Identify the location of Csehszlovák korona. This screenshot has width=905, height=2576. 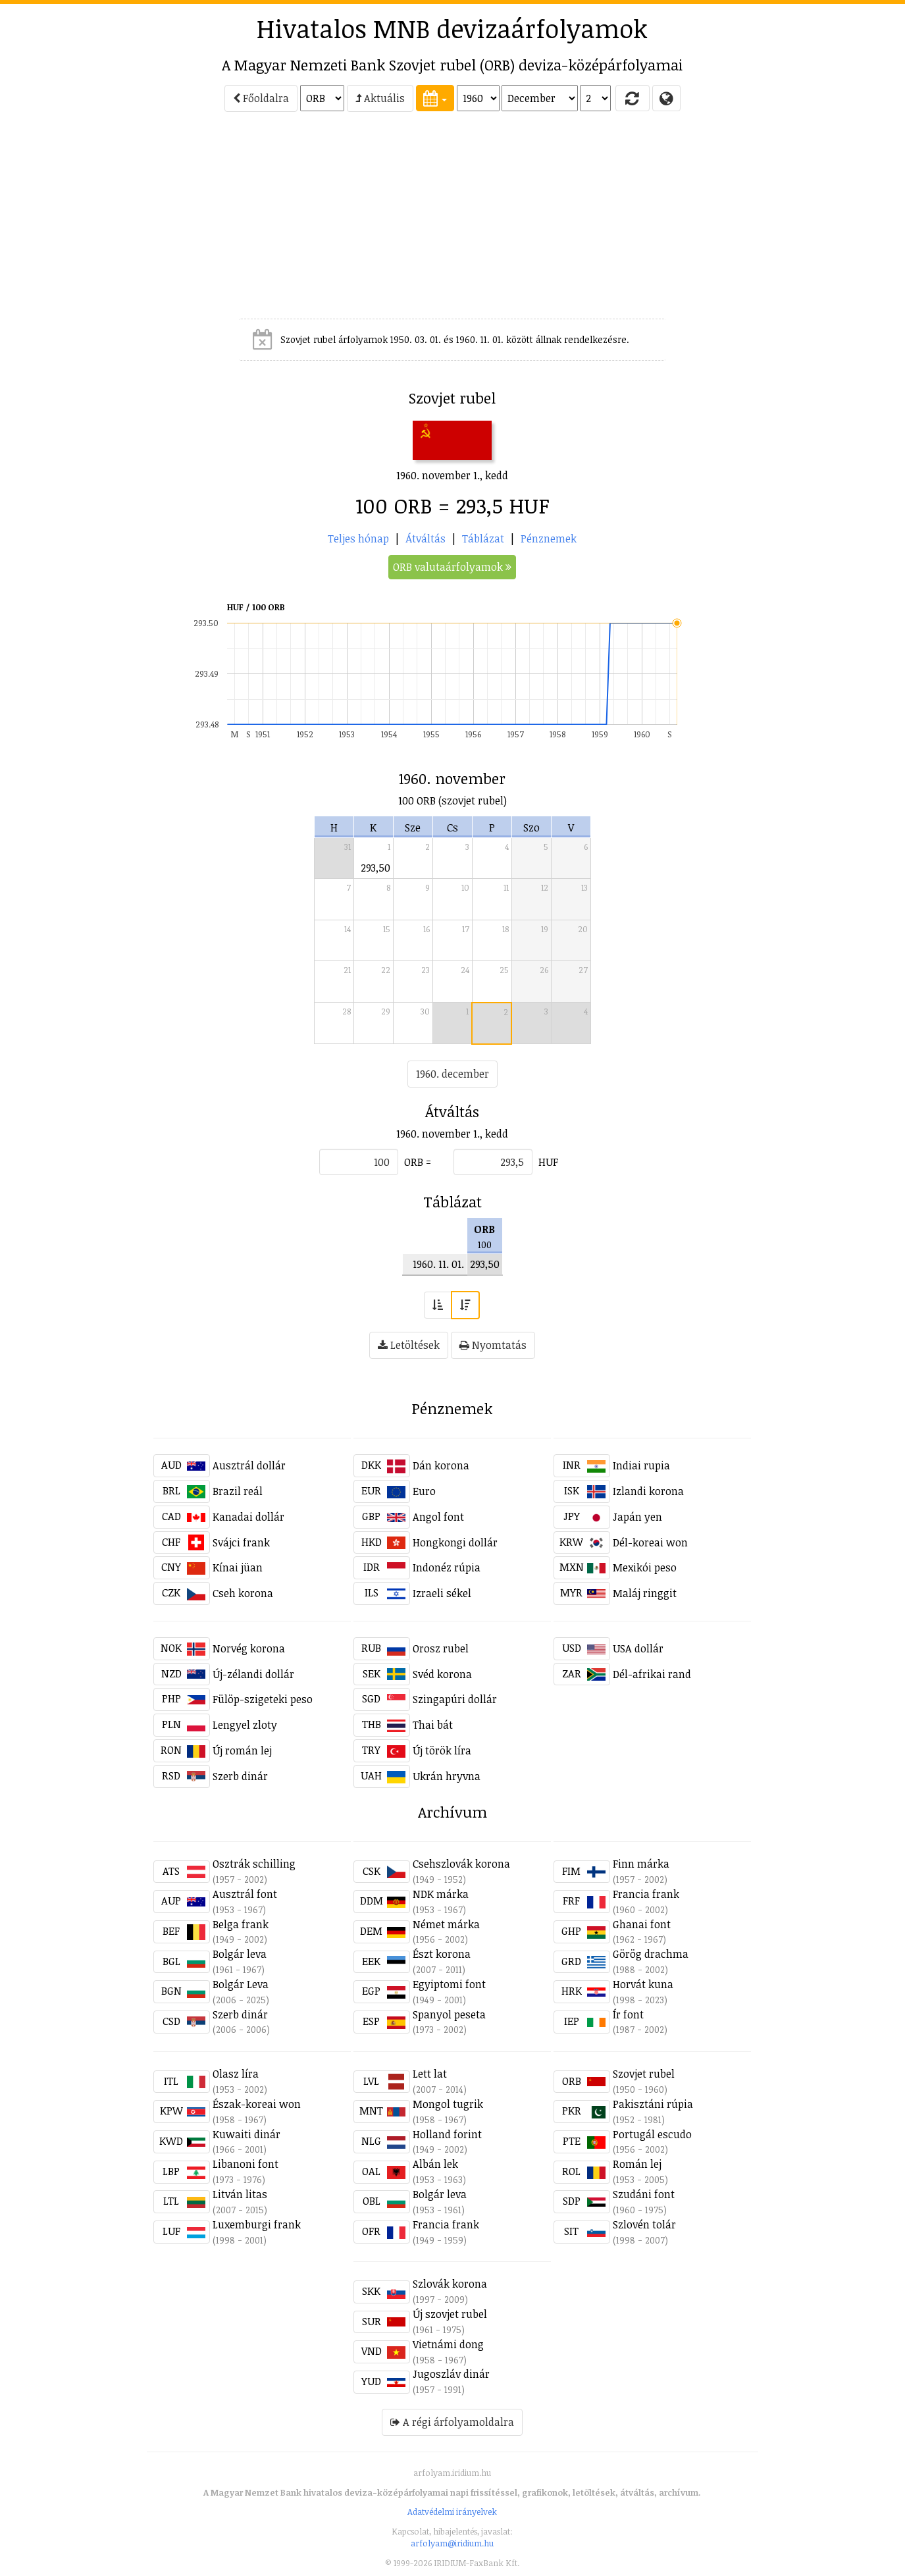
(461, 1863).